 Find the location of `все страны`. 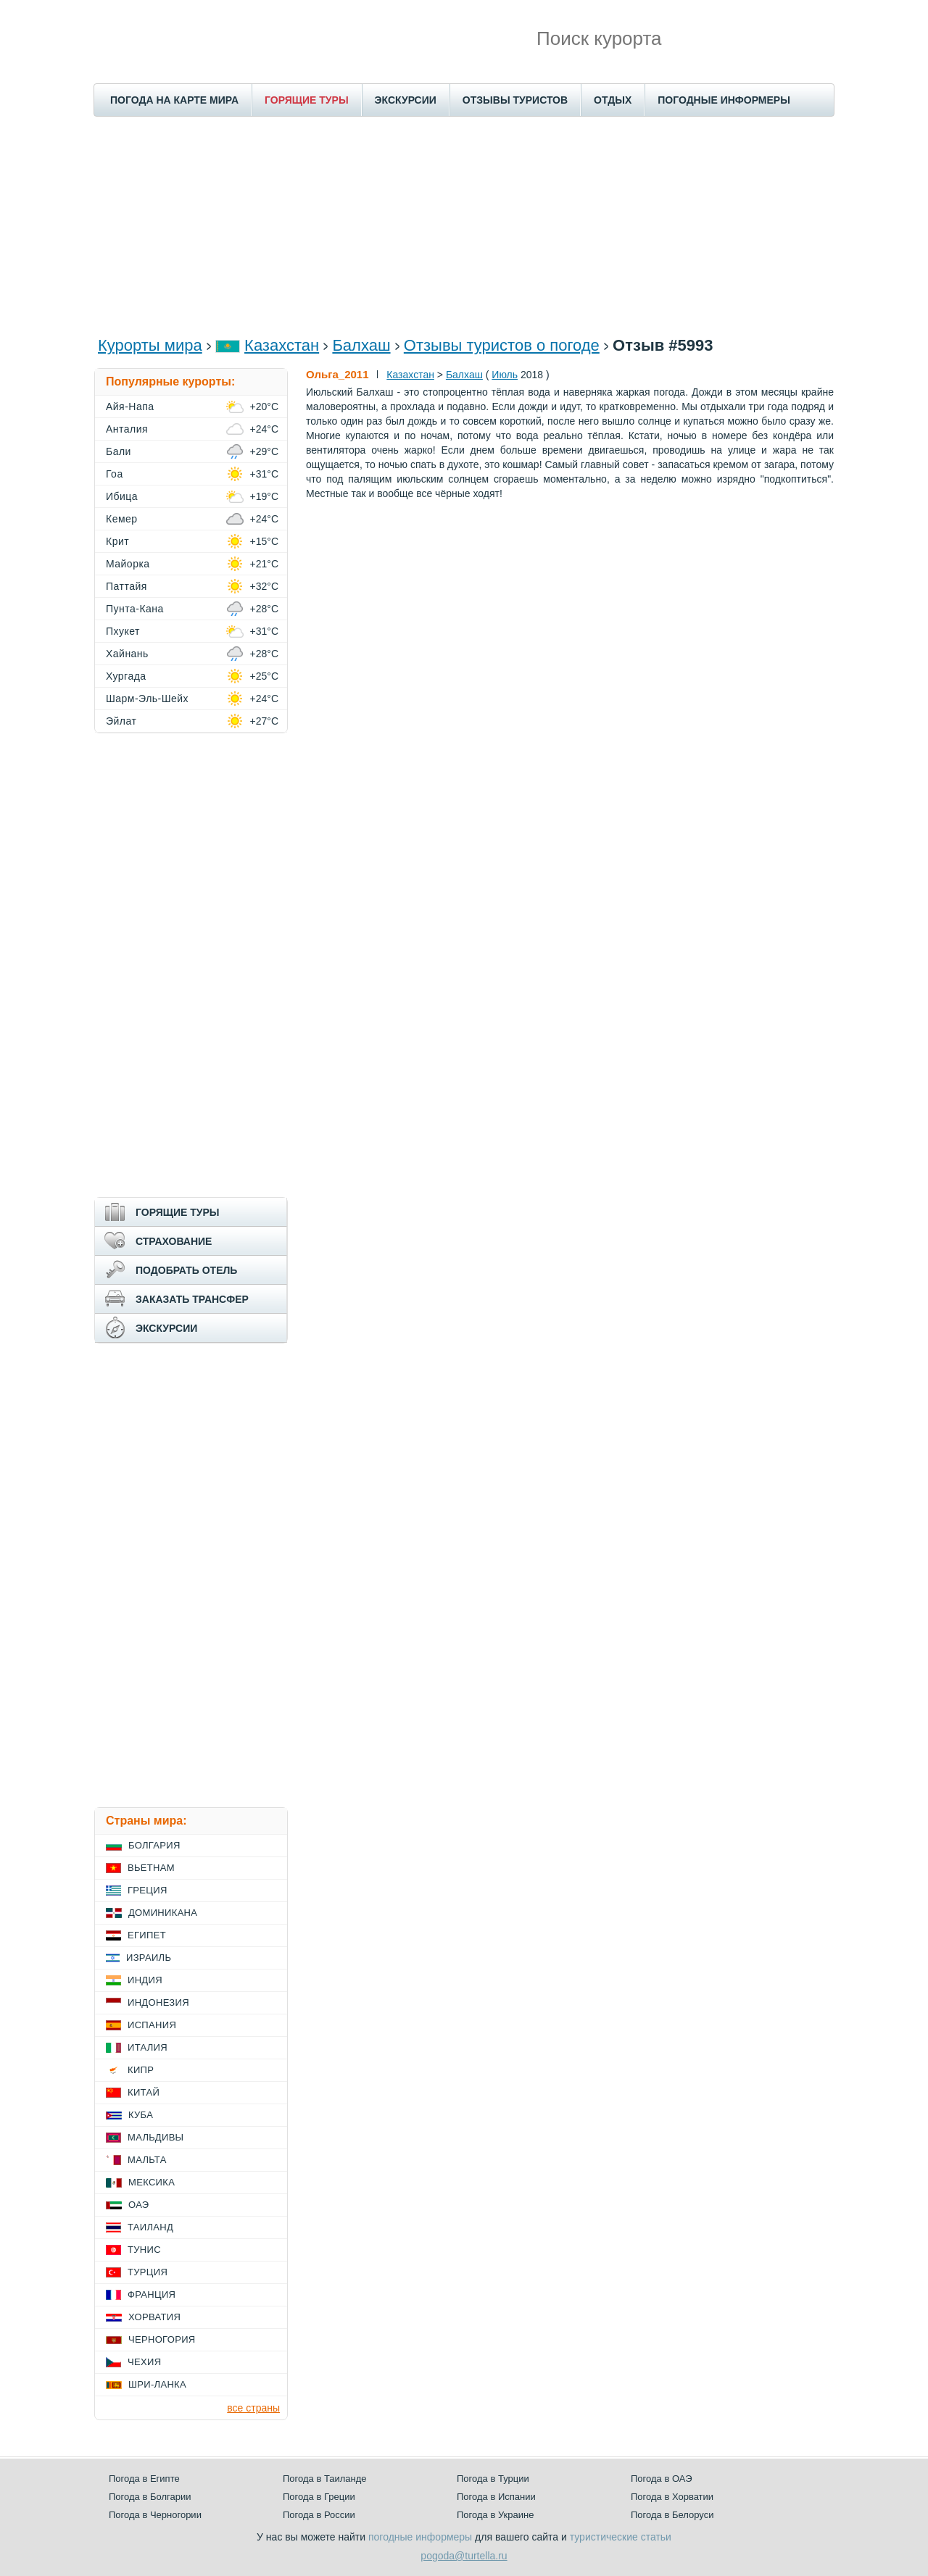

все страны is located at coordinates (253, 2408).